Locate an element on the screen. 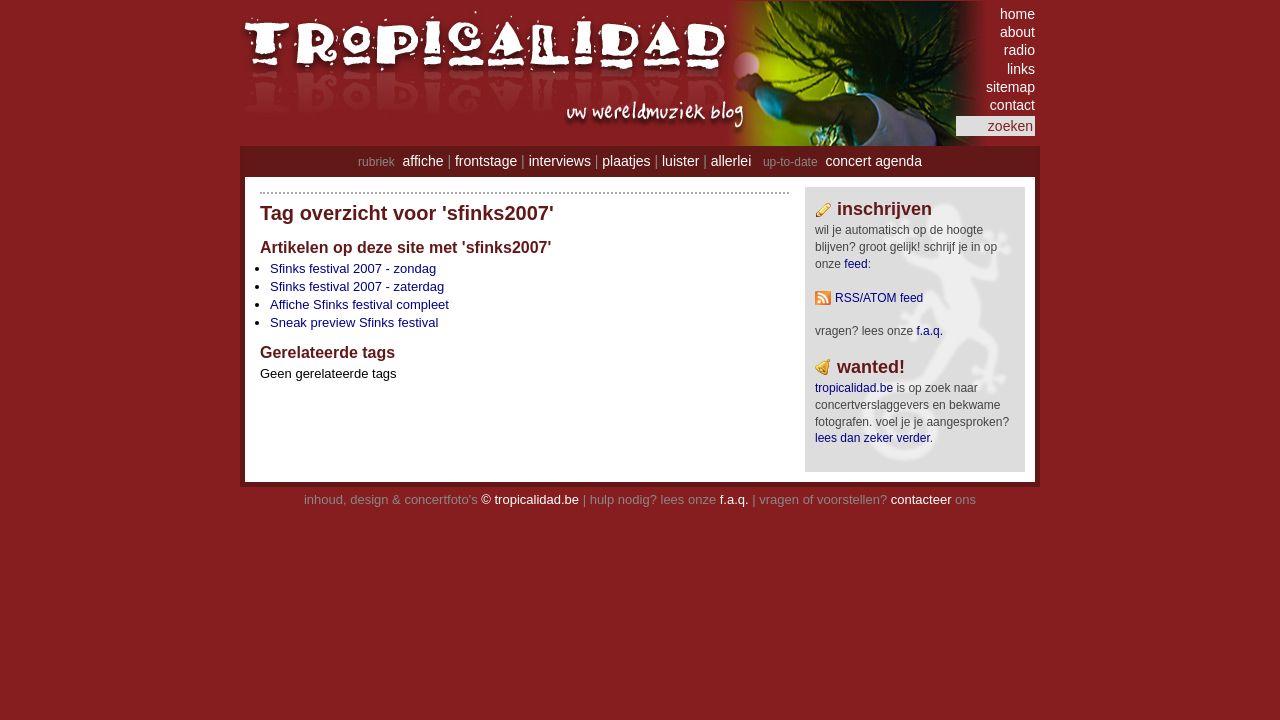 This screenshot has width=1280, height=720. Sfinks festival 2007 - zondag is located at coordinates (353, 268).